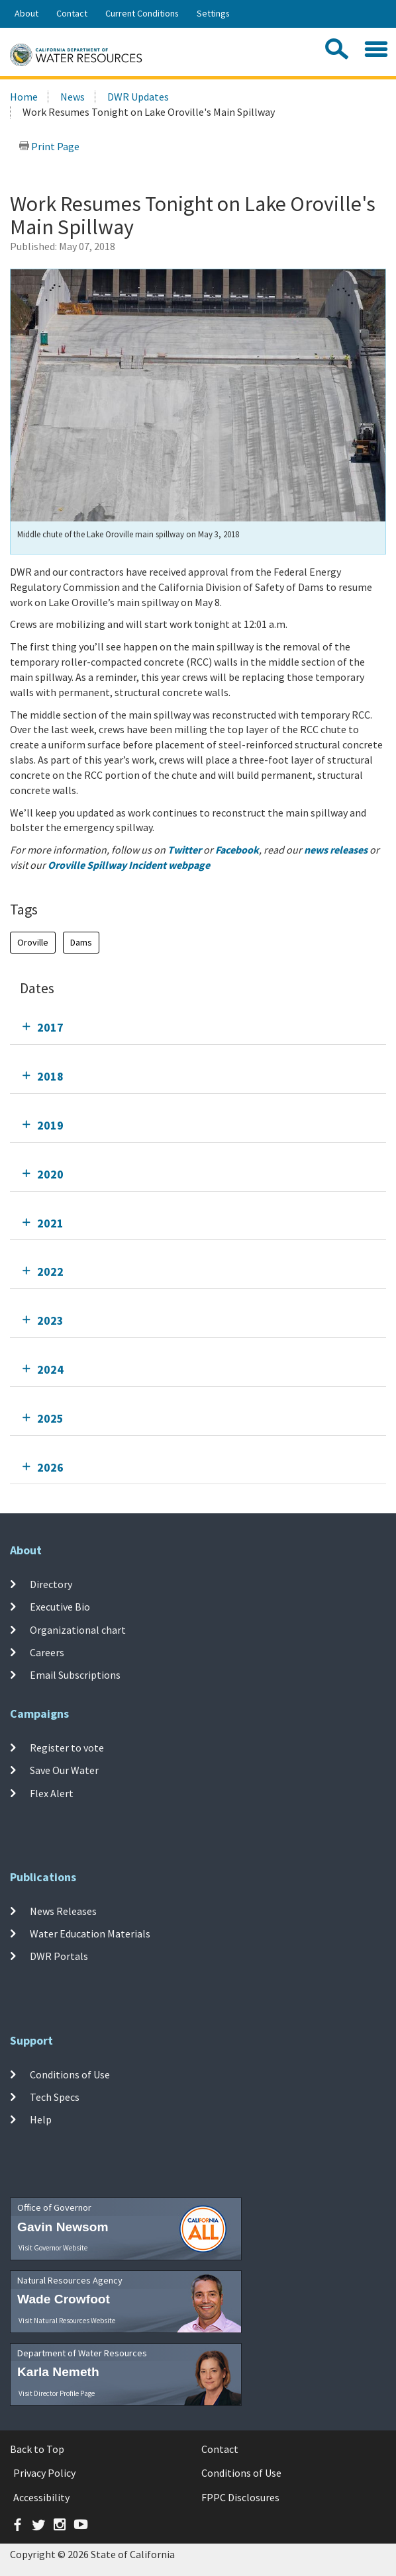 The image size is (396, 2576). I want to click on 2019 [tab], so click(50, 1125).